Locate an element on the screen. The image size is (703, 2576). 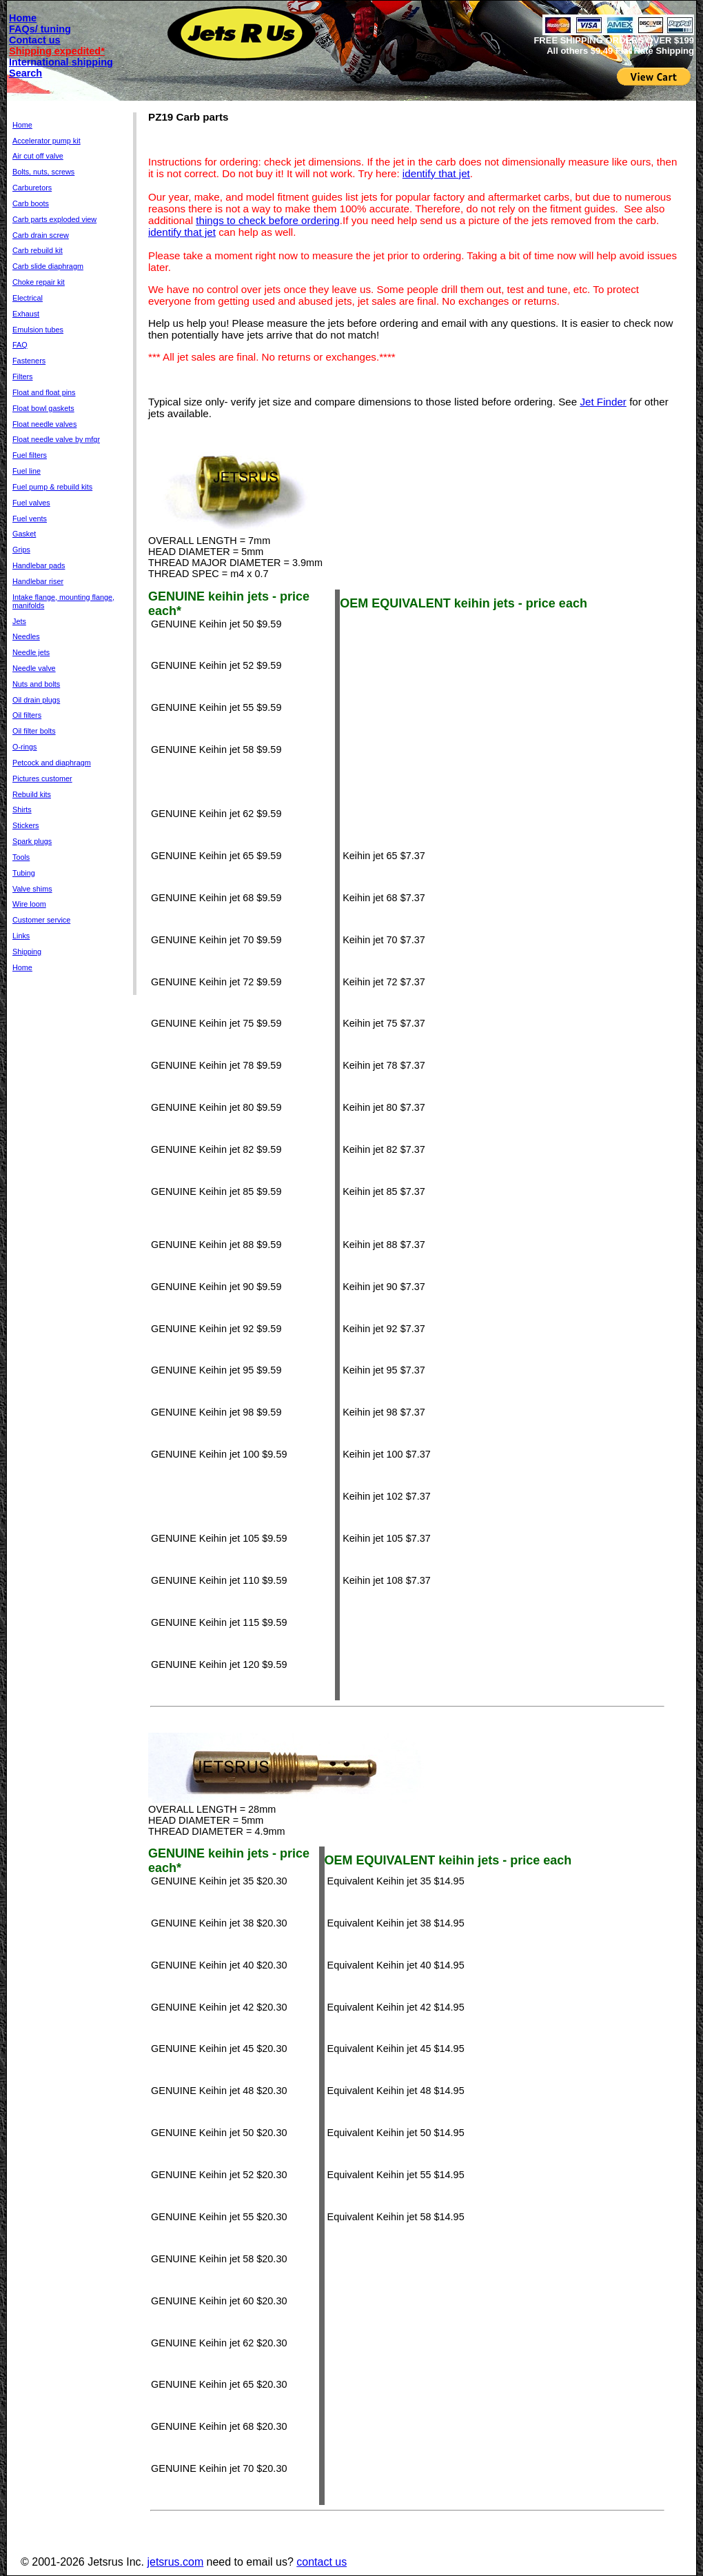
Carb boots is located at coordinates (30, 203).